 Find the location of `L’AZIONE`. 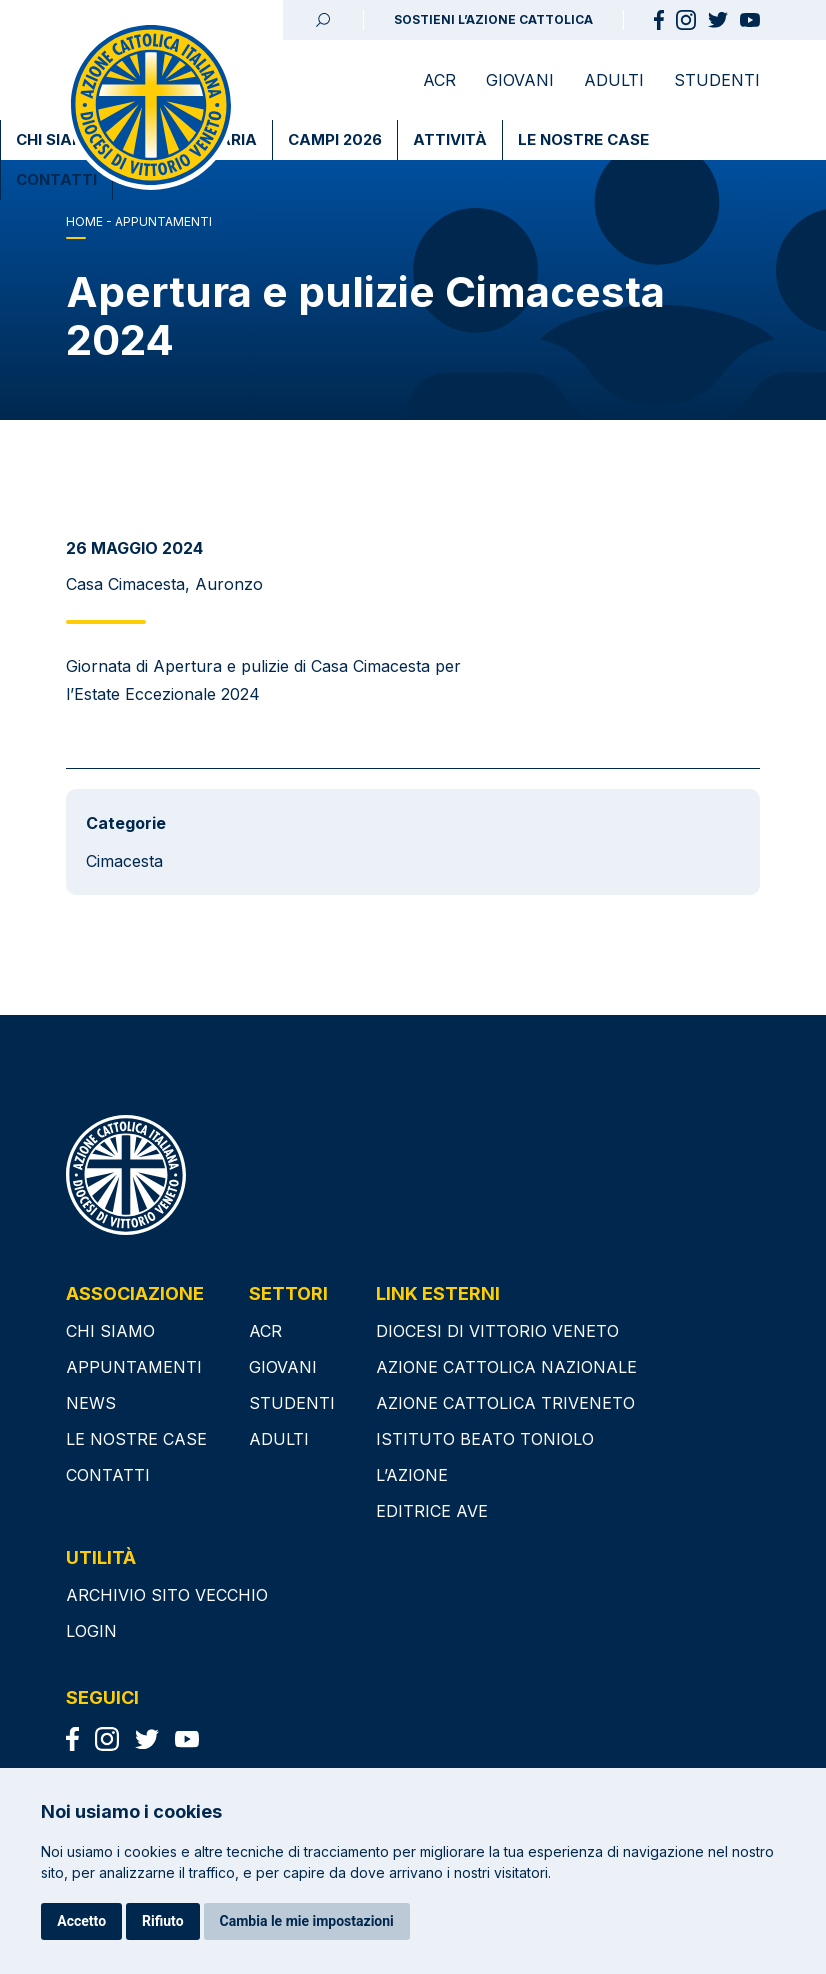

L’AZIONE is located at coordinates (412, 1475).